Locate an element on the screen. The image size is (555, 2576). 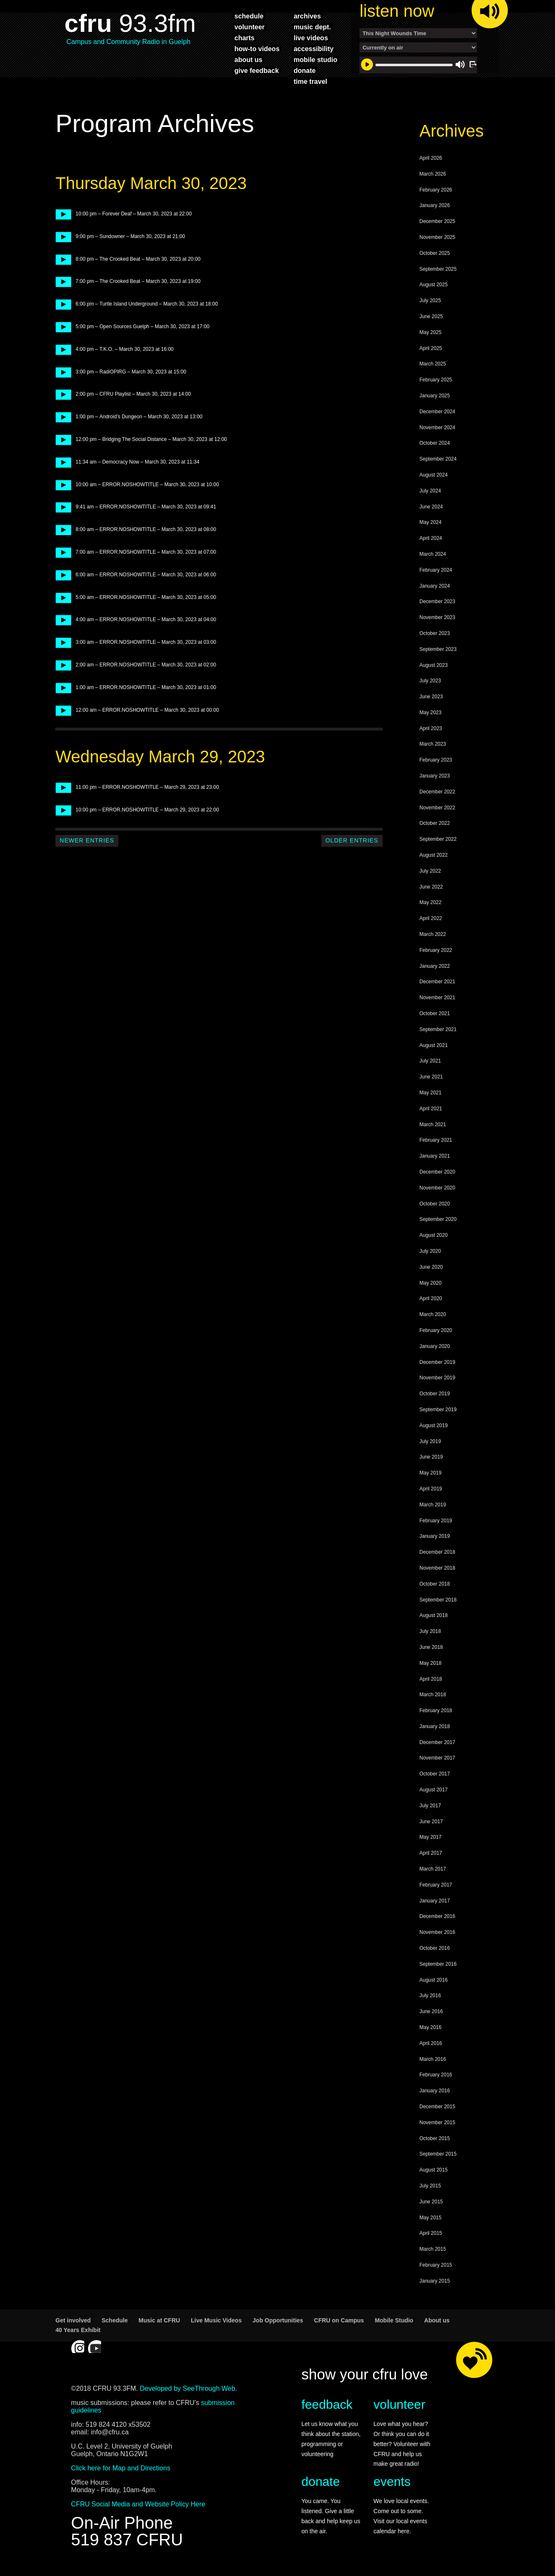
time travel is located at coordinates (310, 81).